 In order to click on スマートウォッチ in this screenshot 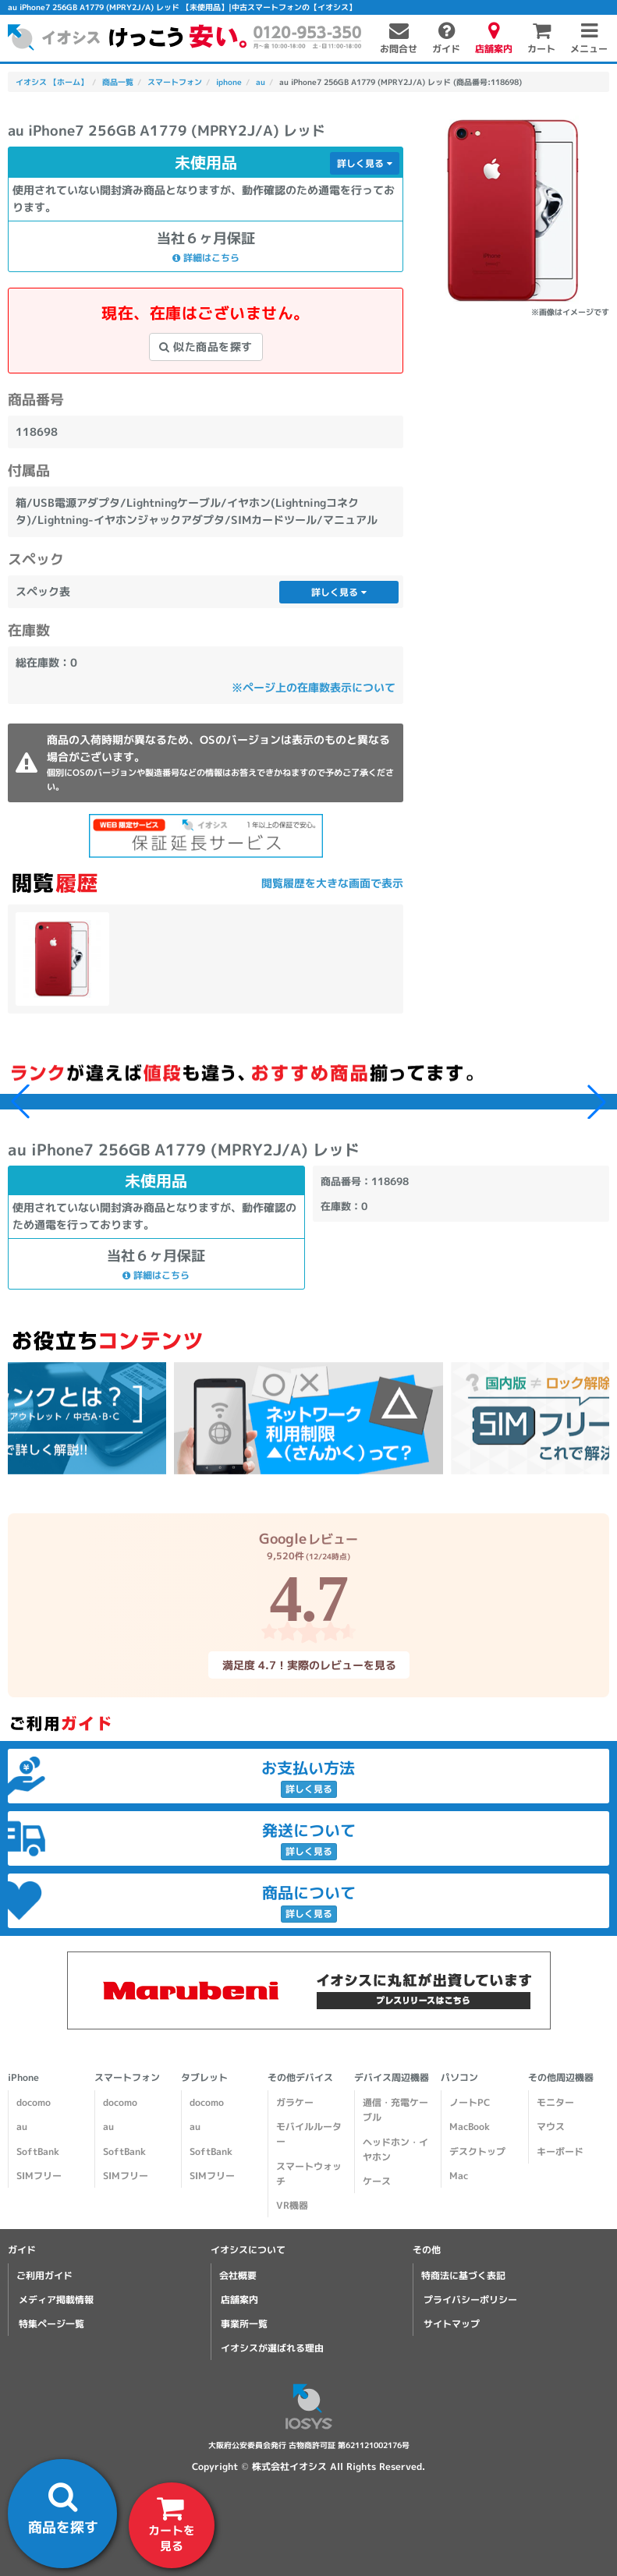, I will do `click(309, 2174)`.